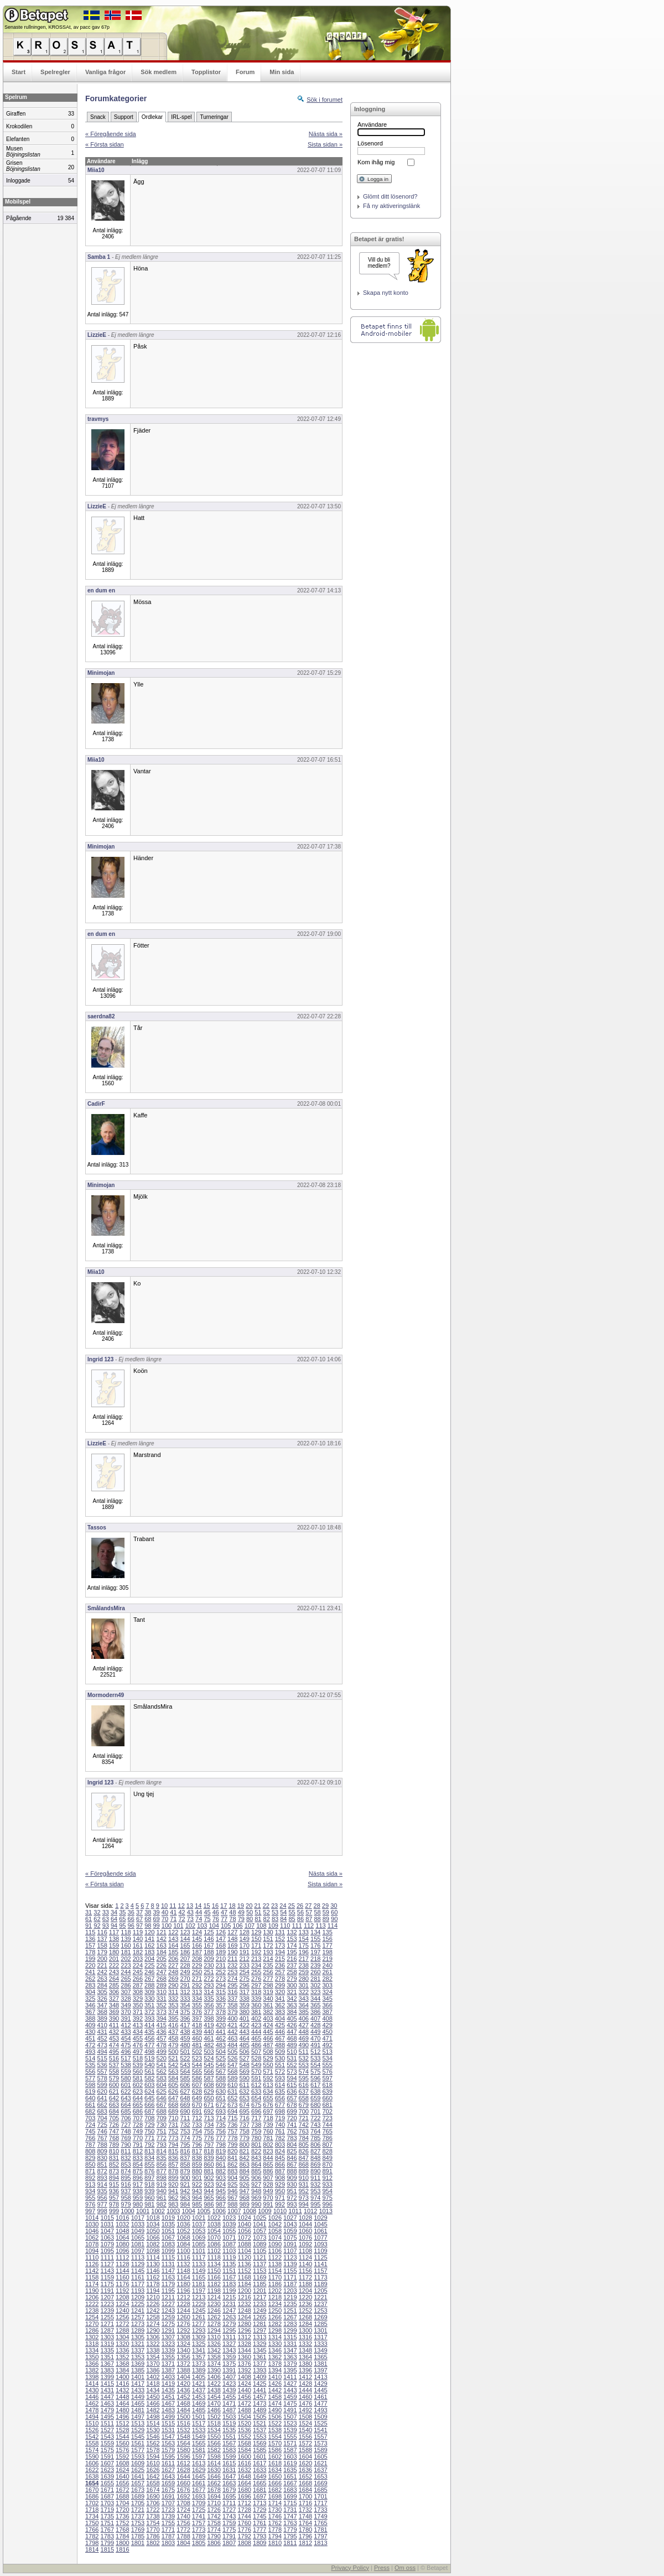  Describe the element at coordinates (320, 2430) in the screenshot. I see `1541` at that location.